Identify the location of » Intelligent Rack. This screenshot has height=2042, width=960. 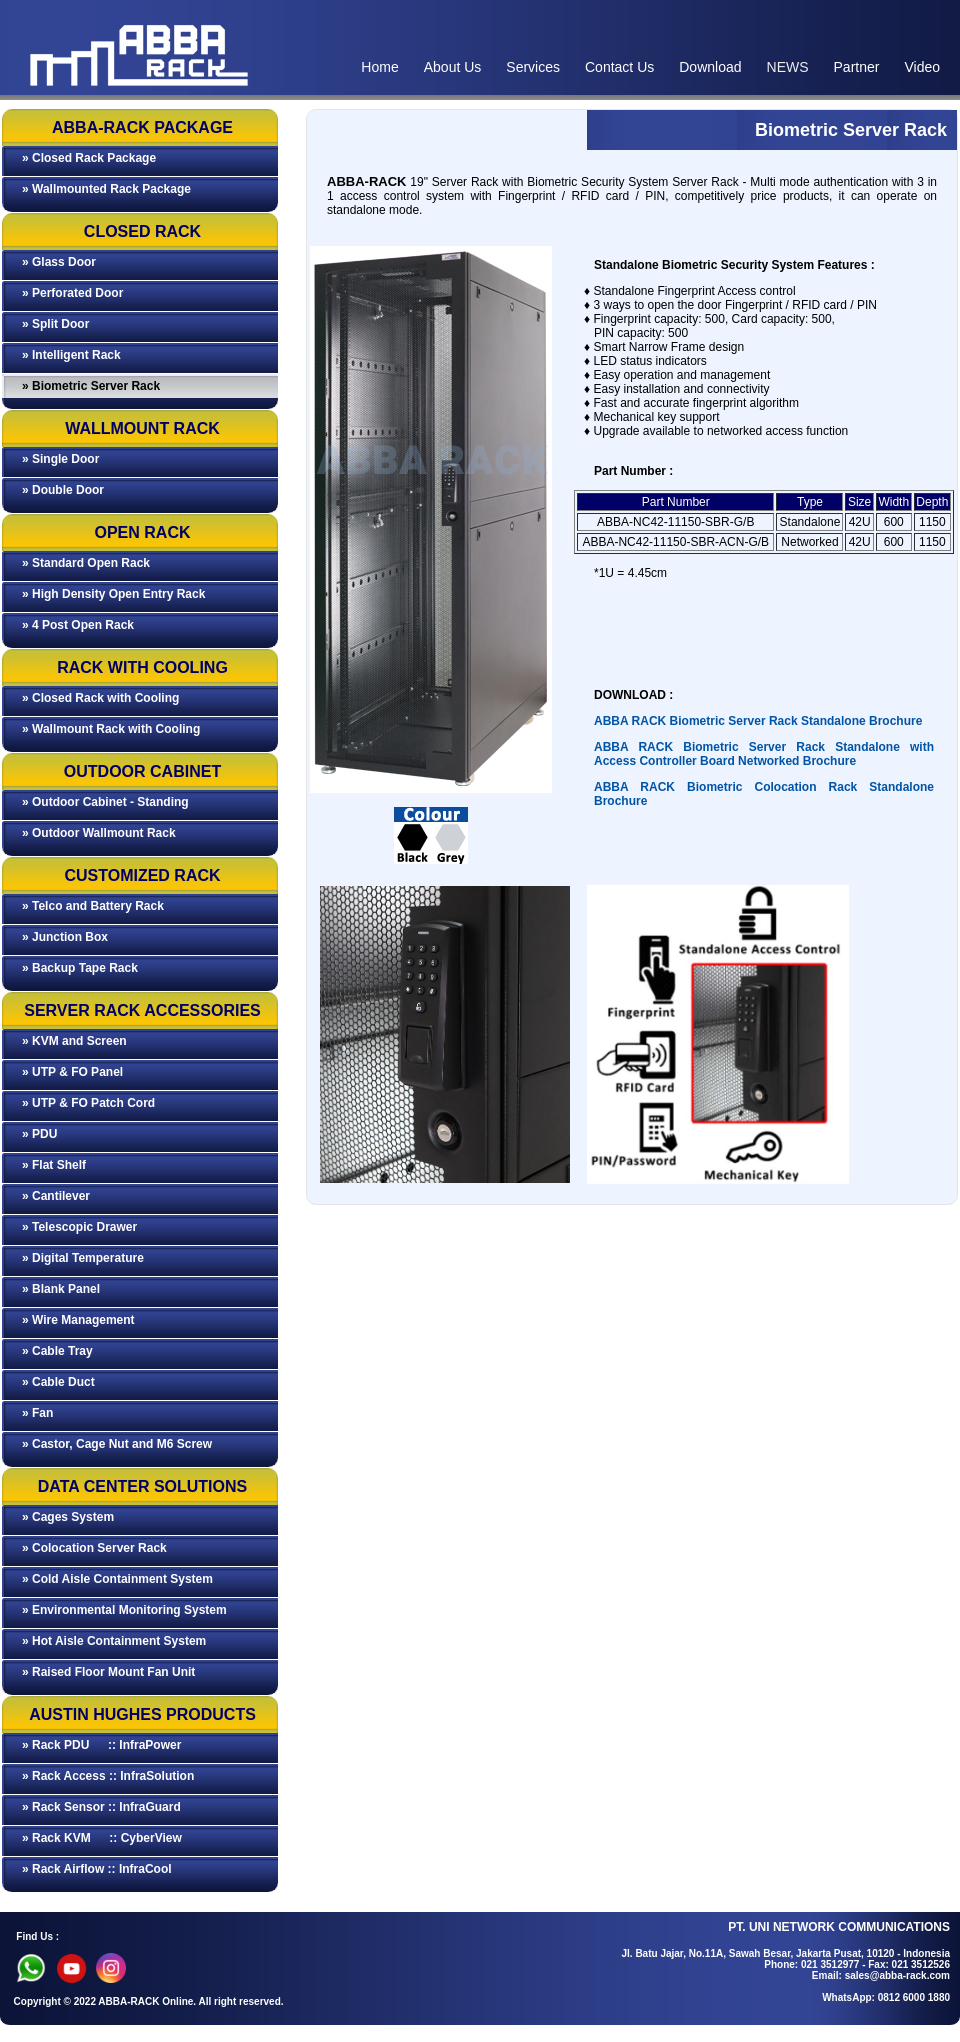
(71, 355).